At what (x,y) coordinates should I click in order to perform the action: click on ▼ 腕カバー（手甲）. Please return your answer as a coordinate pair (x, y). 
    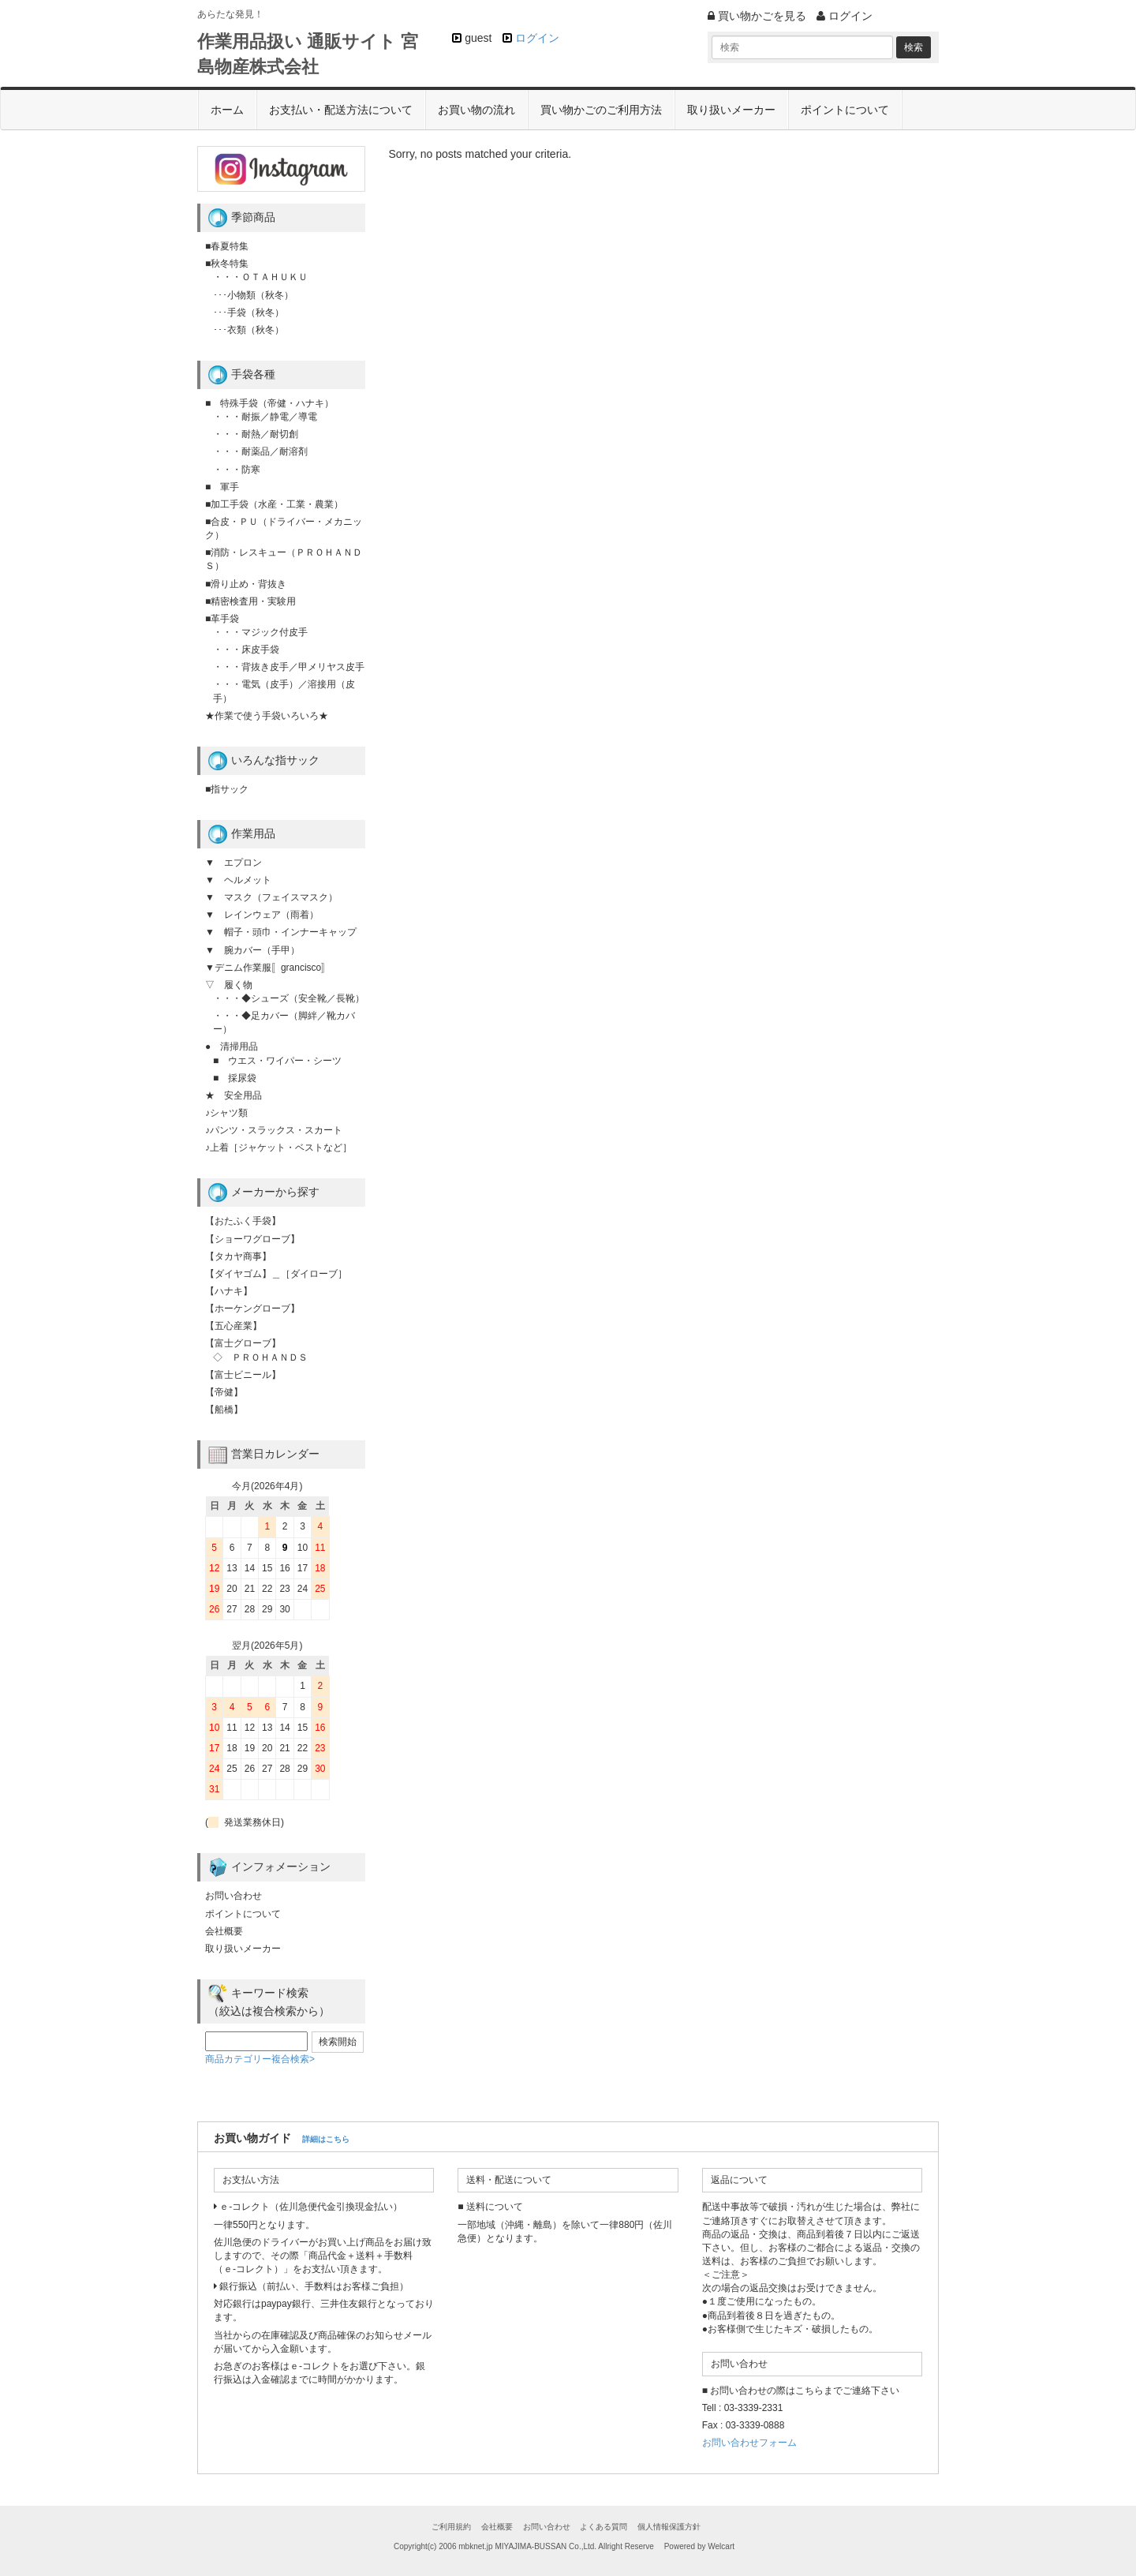
    Looking at the image, I should click on (252, 950).